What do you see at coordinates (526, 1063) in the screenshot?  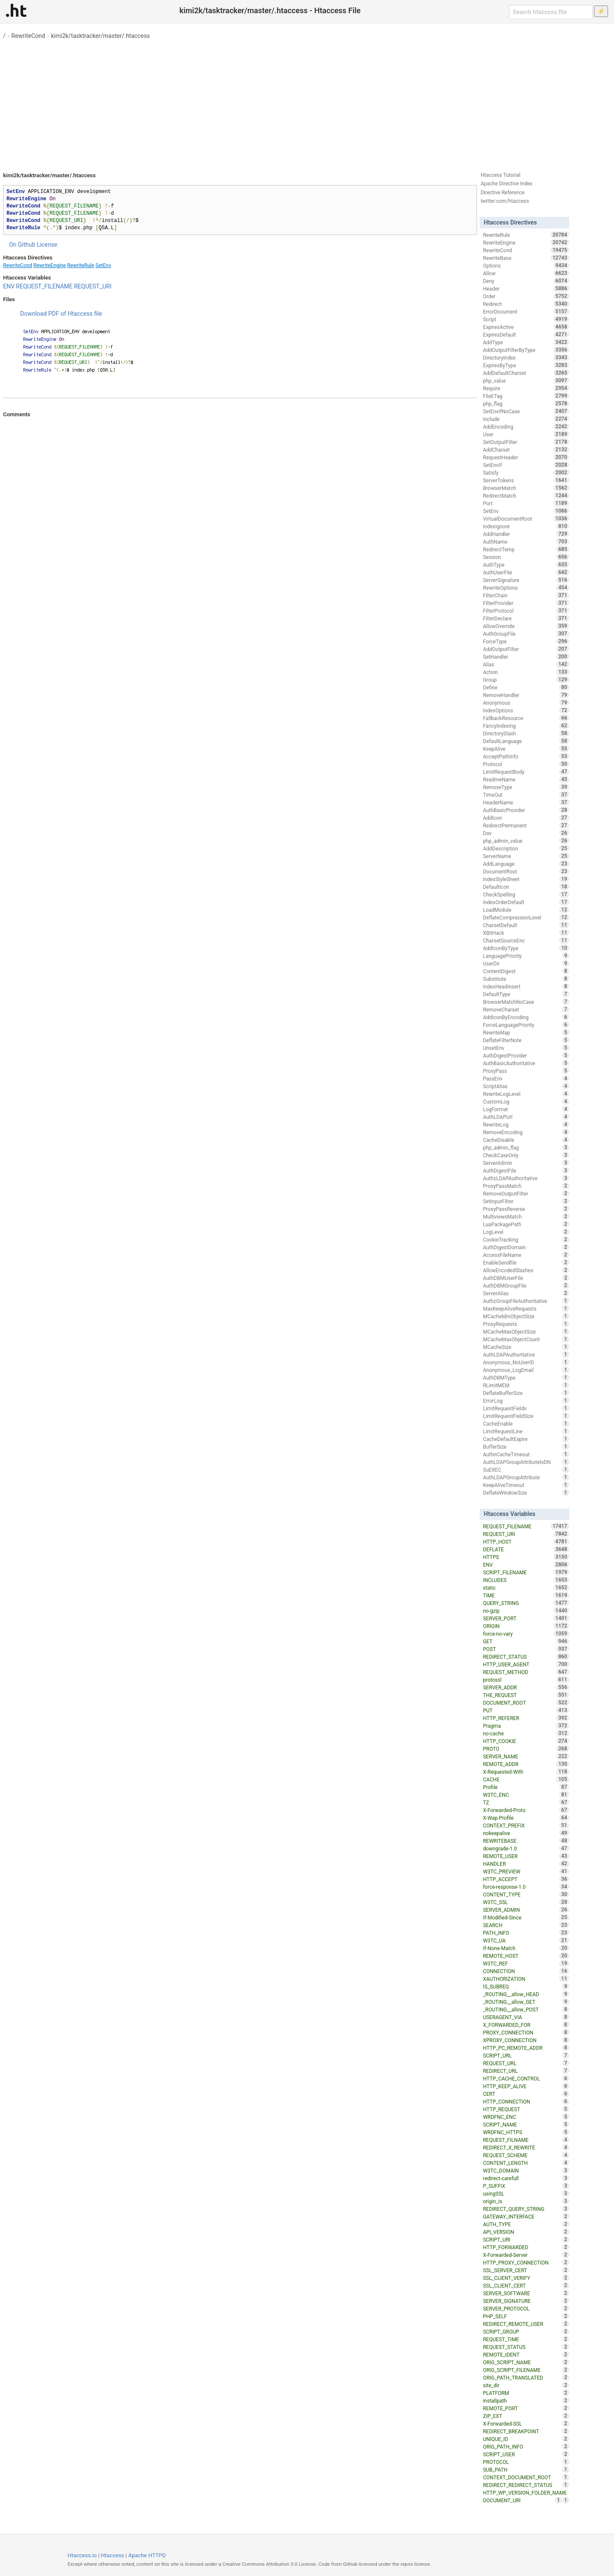 I see `AuthBasicAuthoritative` at bounding box center [526, 1063].